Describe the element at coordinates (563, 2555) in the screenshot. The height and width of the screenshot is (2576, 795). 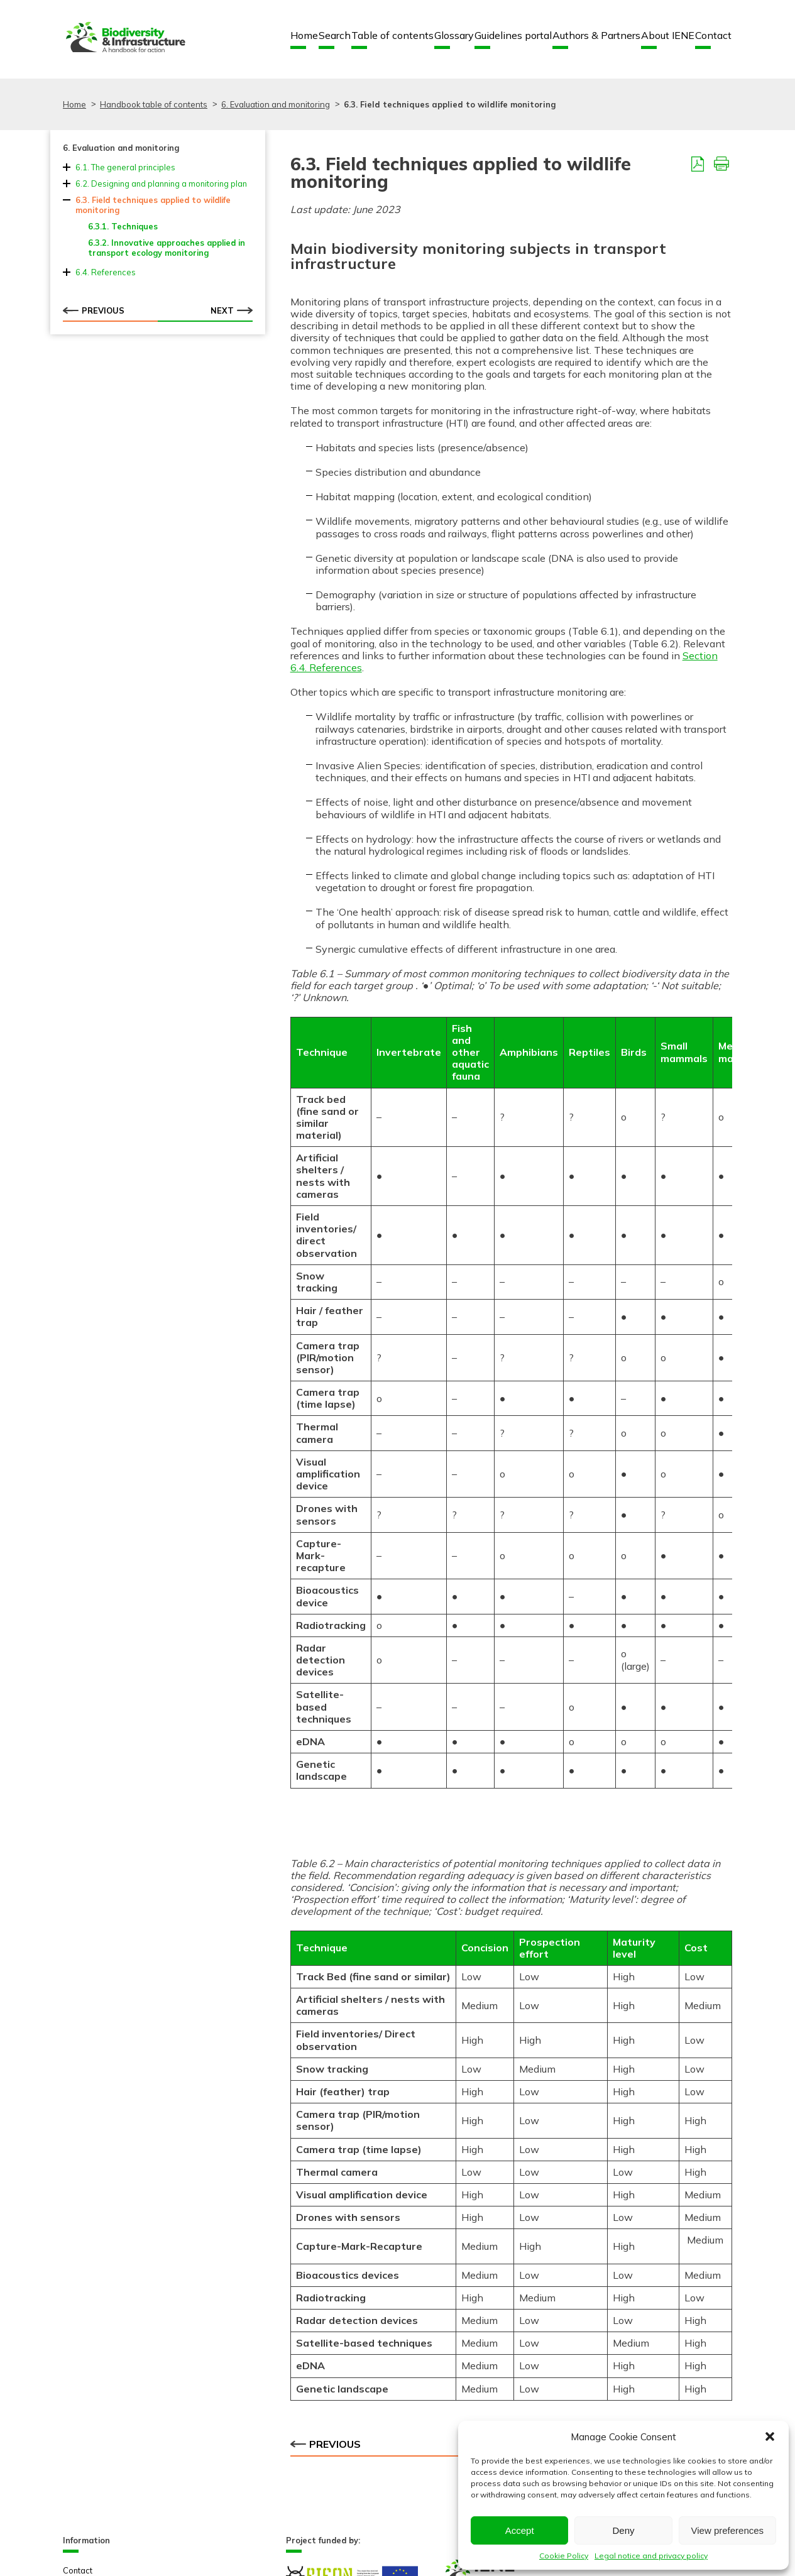
I see `Cookie Policy` at that location.